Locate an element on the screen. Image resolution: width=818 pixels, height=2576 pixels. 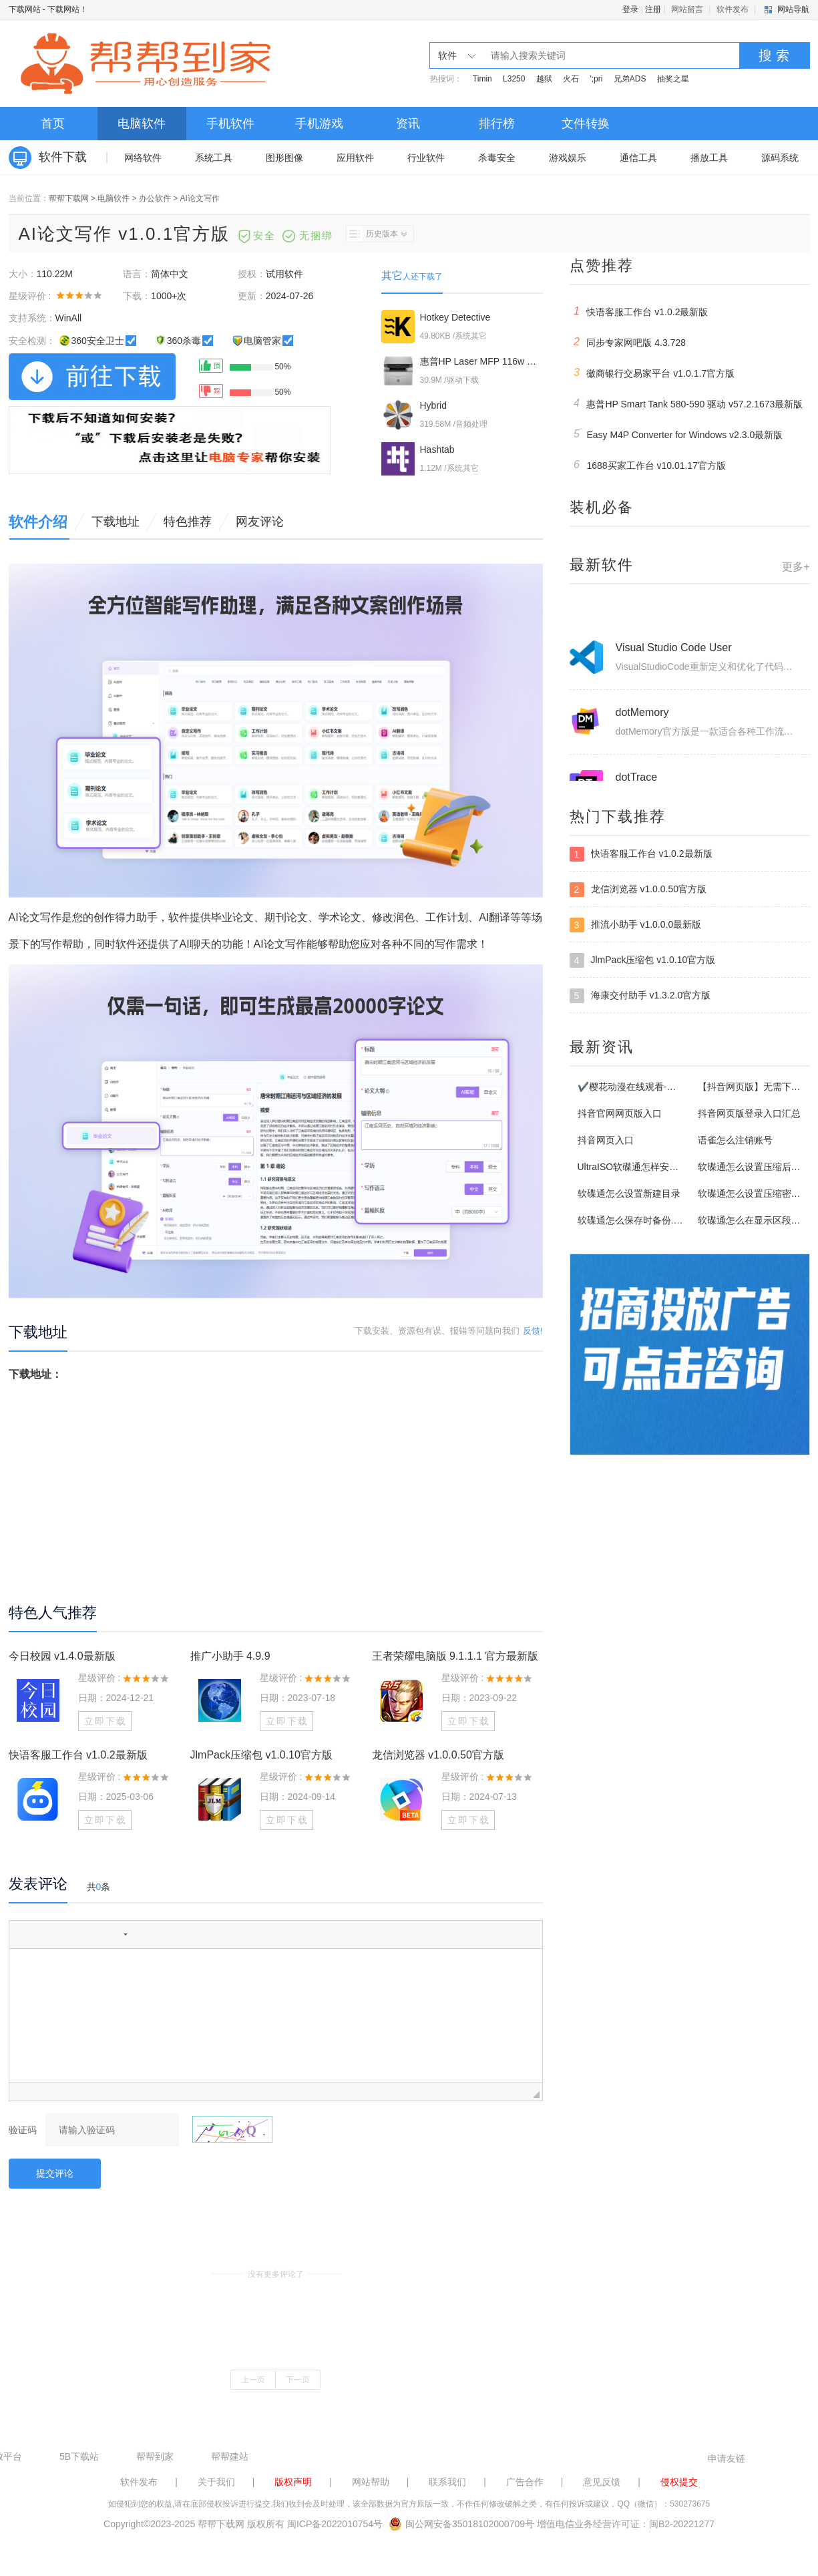
通信工具 is located at coordinates (638, 157).